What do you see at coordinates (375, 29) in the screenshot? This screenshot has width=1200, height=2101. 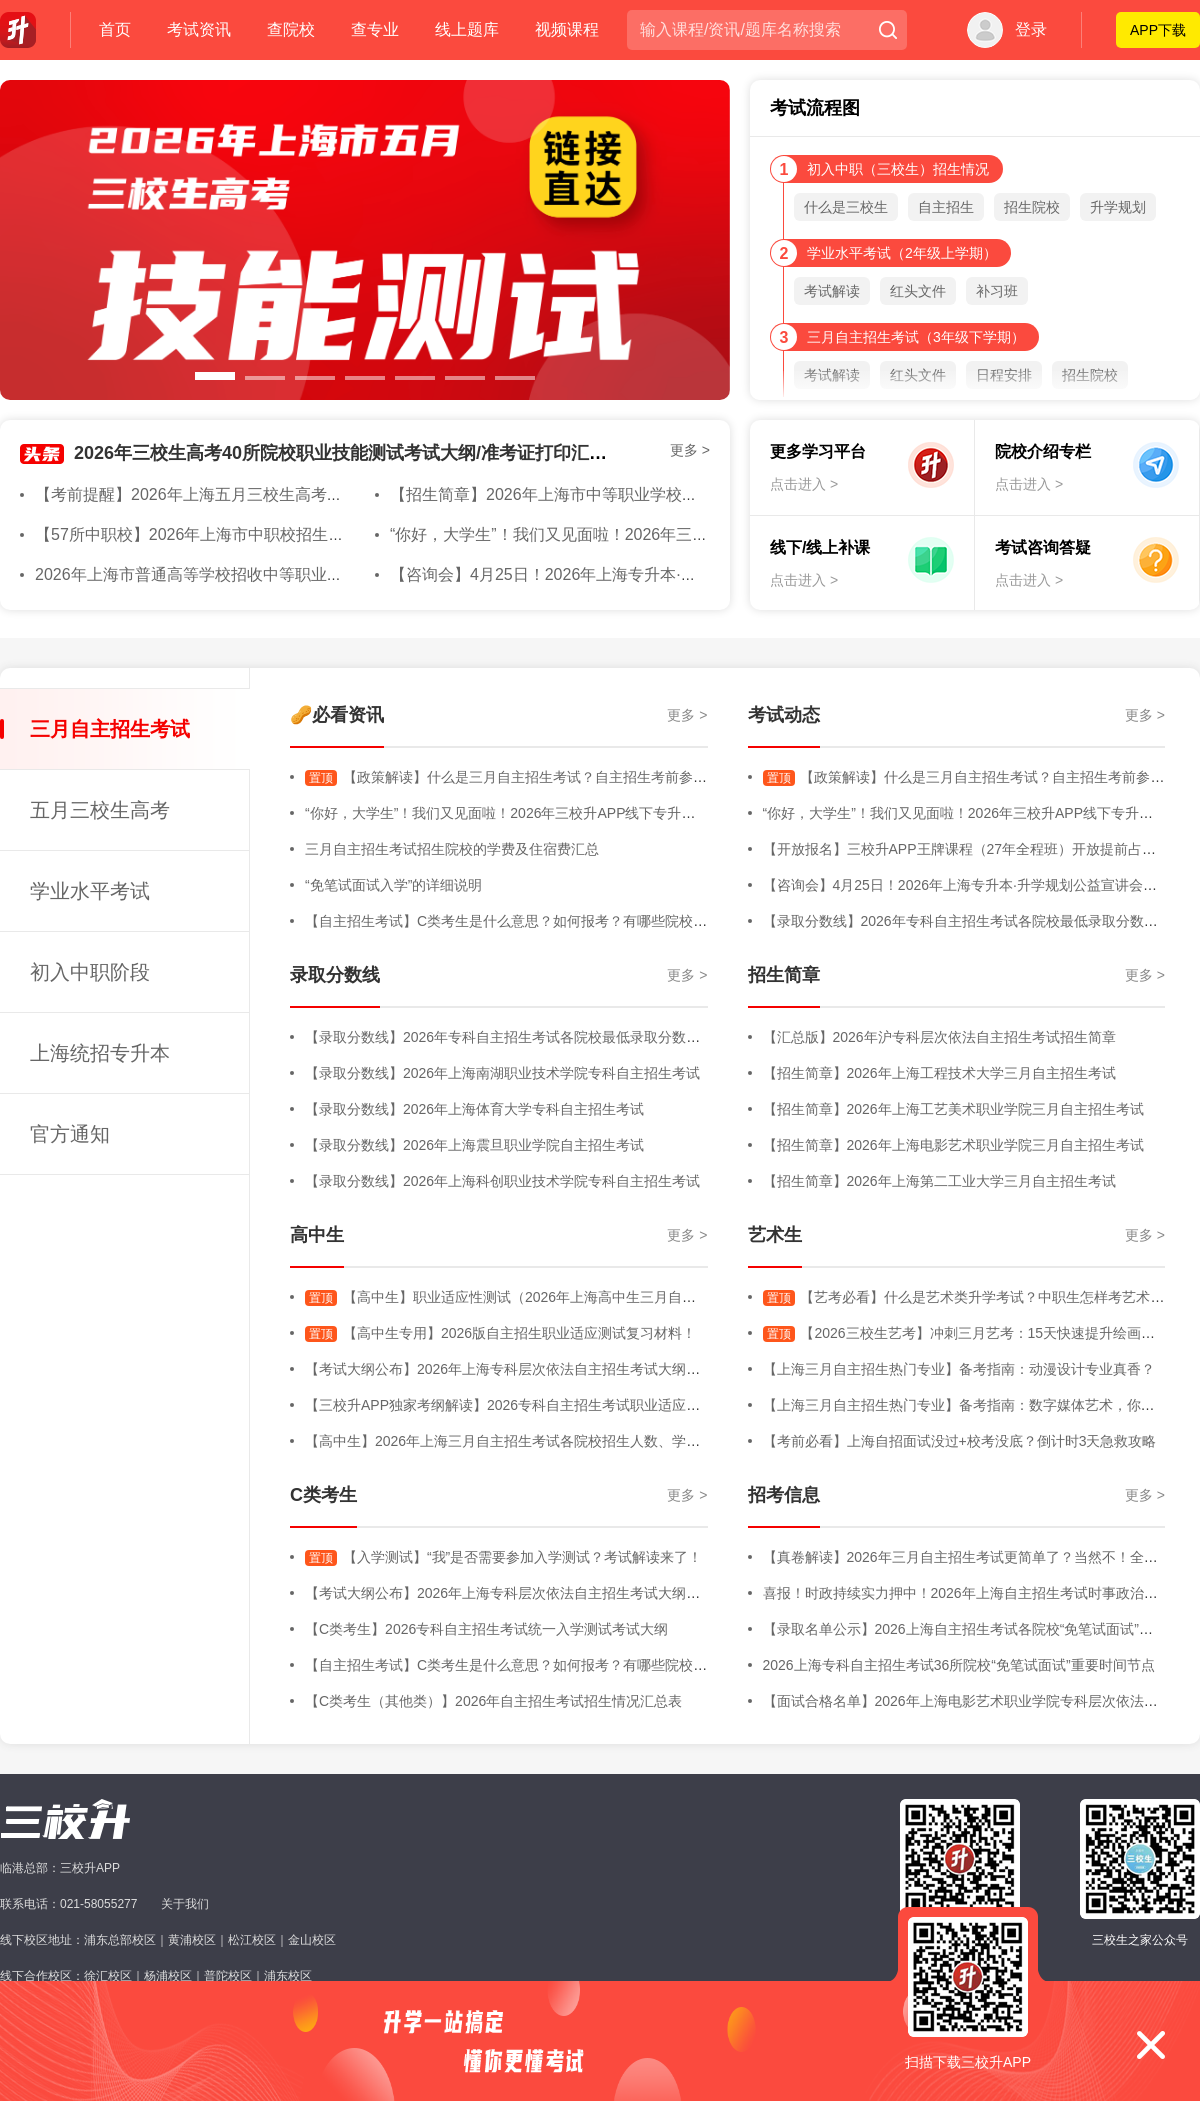 I see `查专业` at bounding box center [375, 29].